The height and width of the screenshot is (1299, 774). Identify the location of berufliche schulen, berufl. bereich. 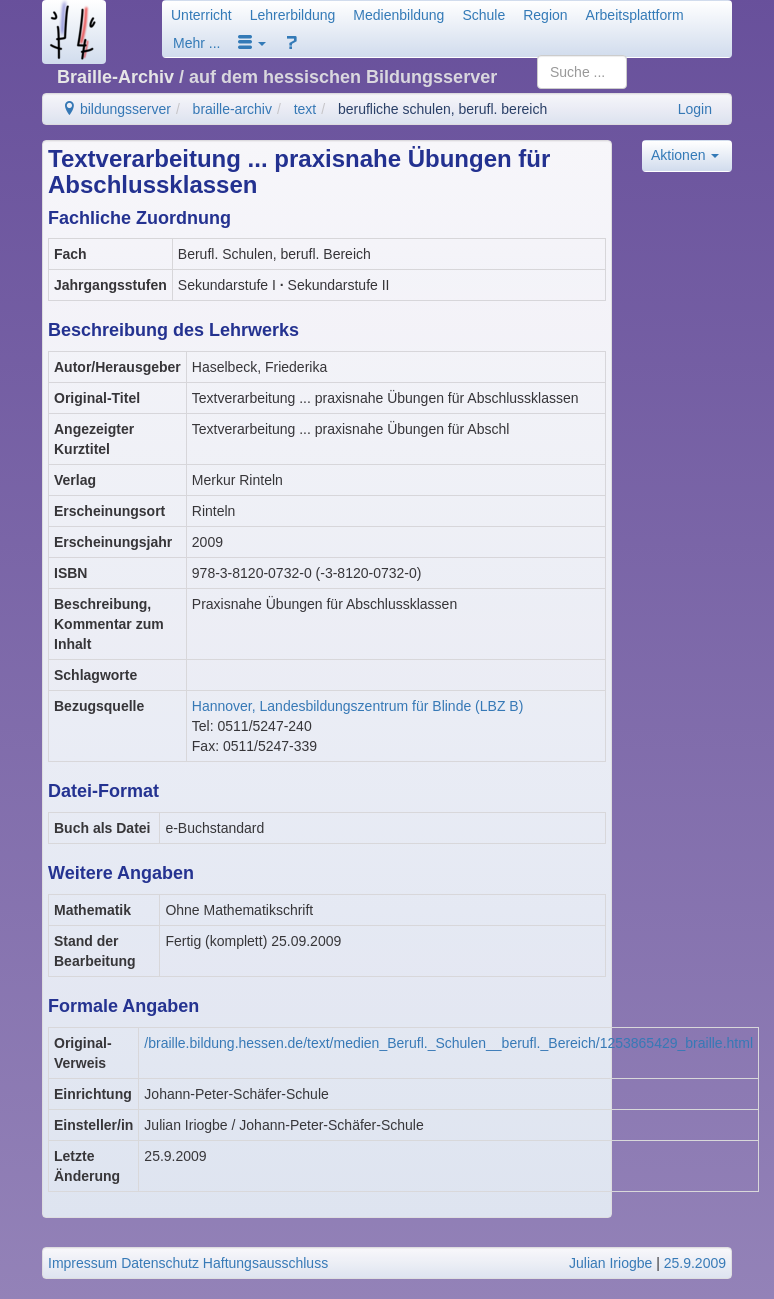
(442, 109).